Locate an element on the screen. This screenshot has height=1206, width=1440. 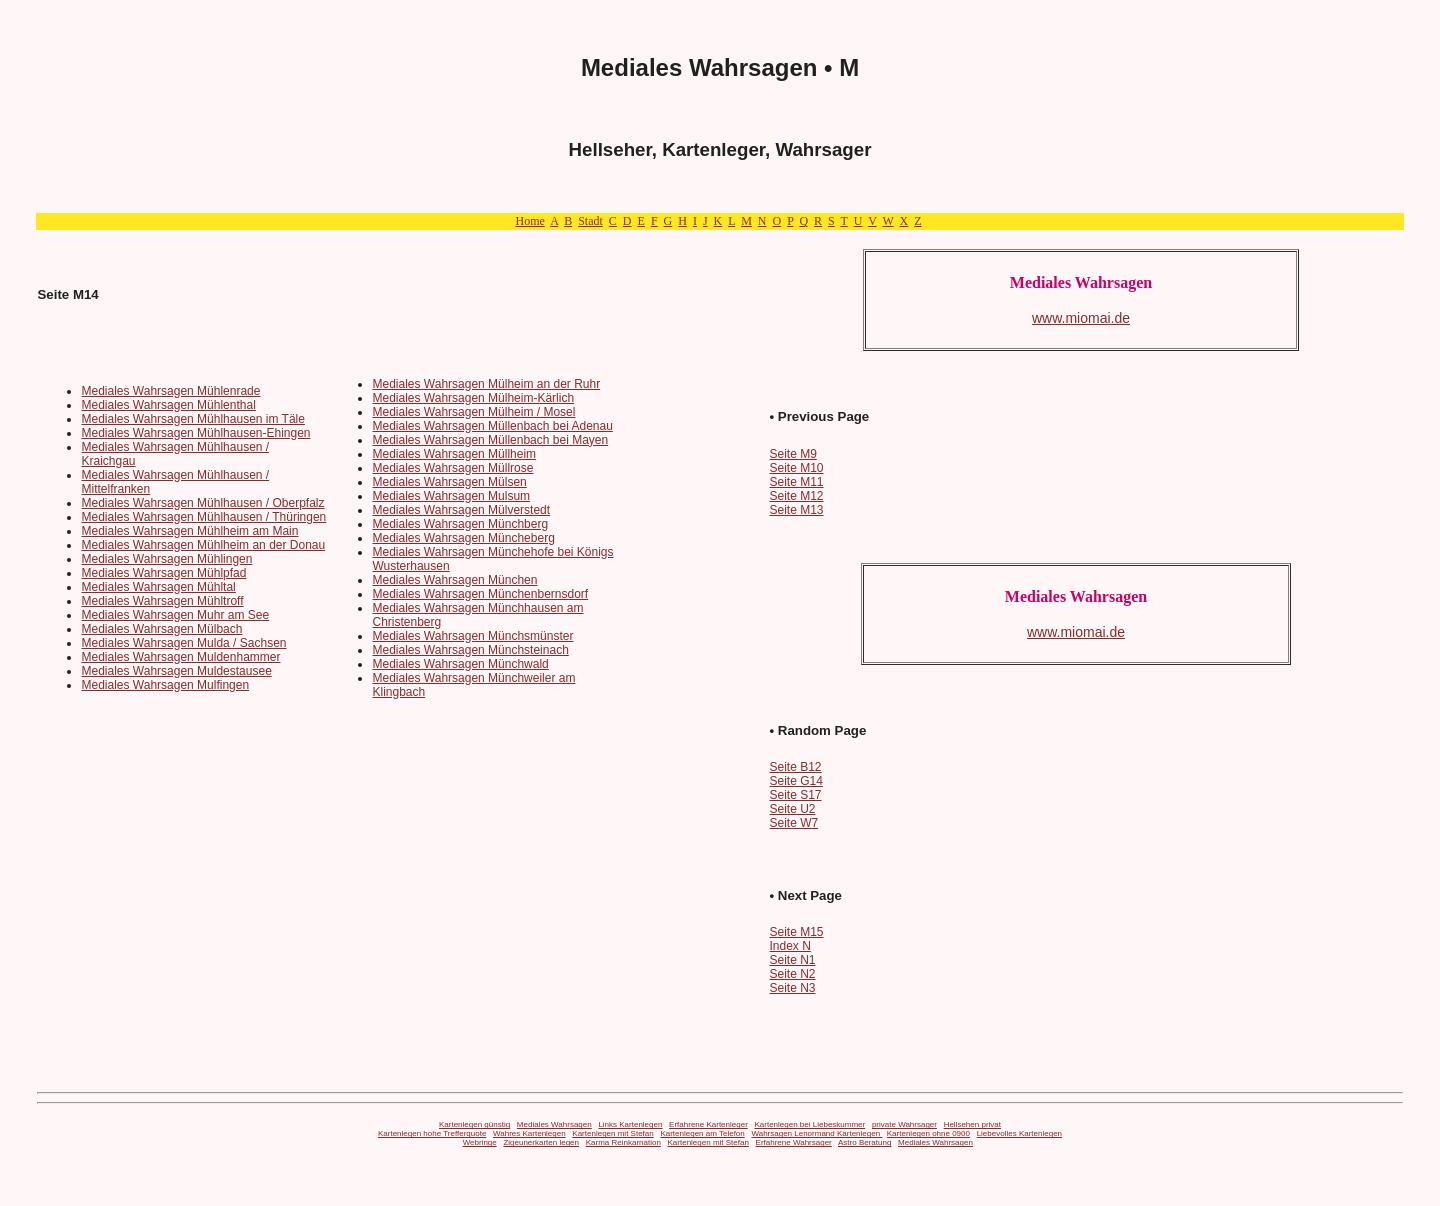
Mediales Wahrsagen Mühlheim an der Donau is located at coordinates (203, 545).